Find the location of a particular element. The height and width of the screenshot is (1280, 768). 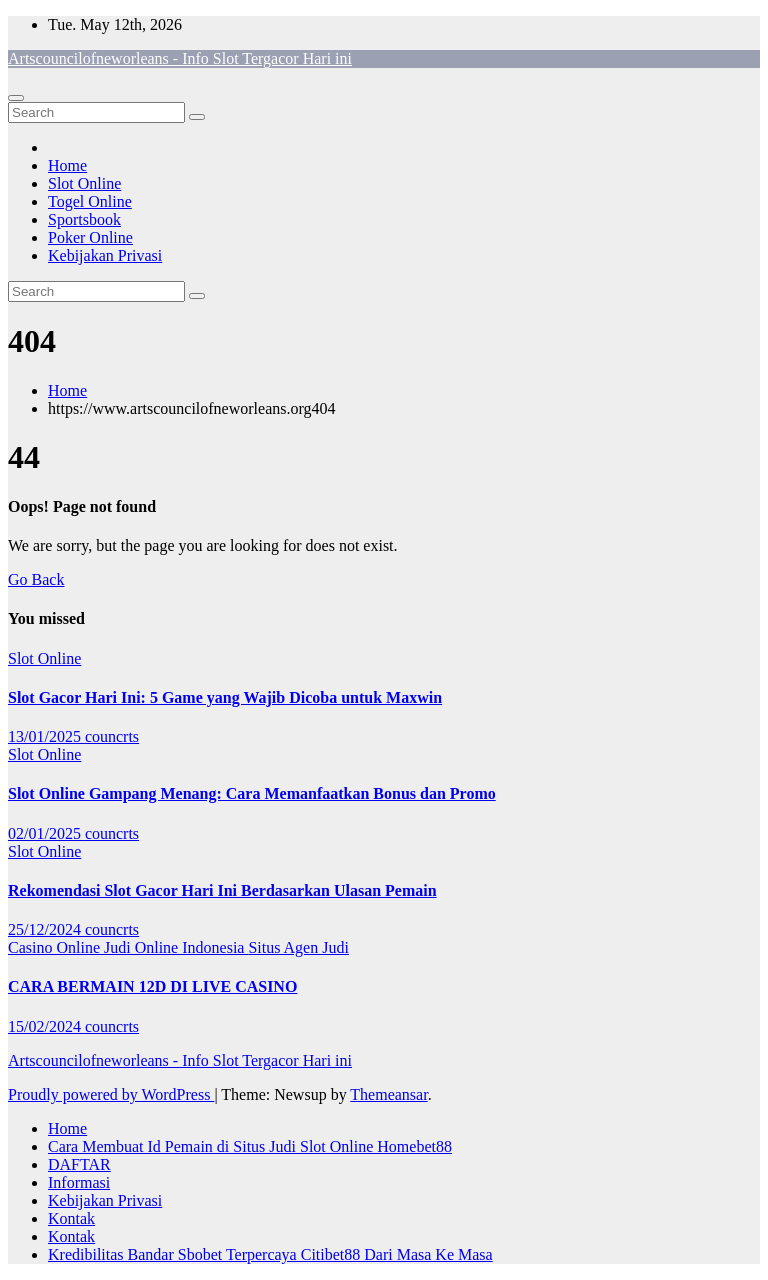

Kebijakan Privasi is located at coordinates (105, 255).